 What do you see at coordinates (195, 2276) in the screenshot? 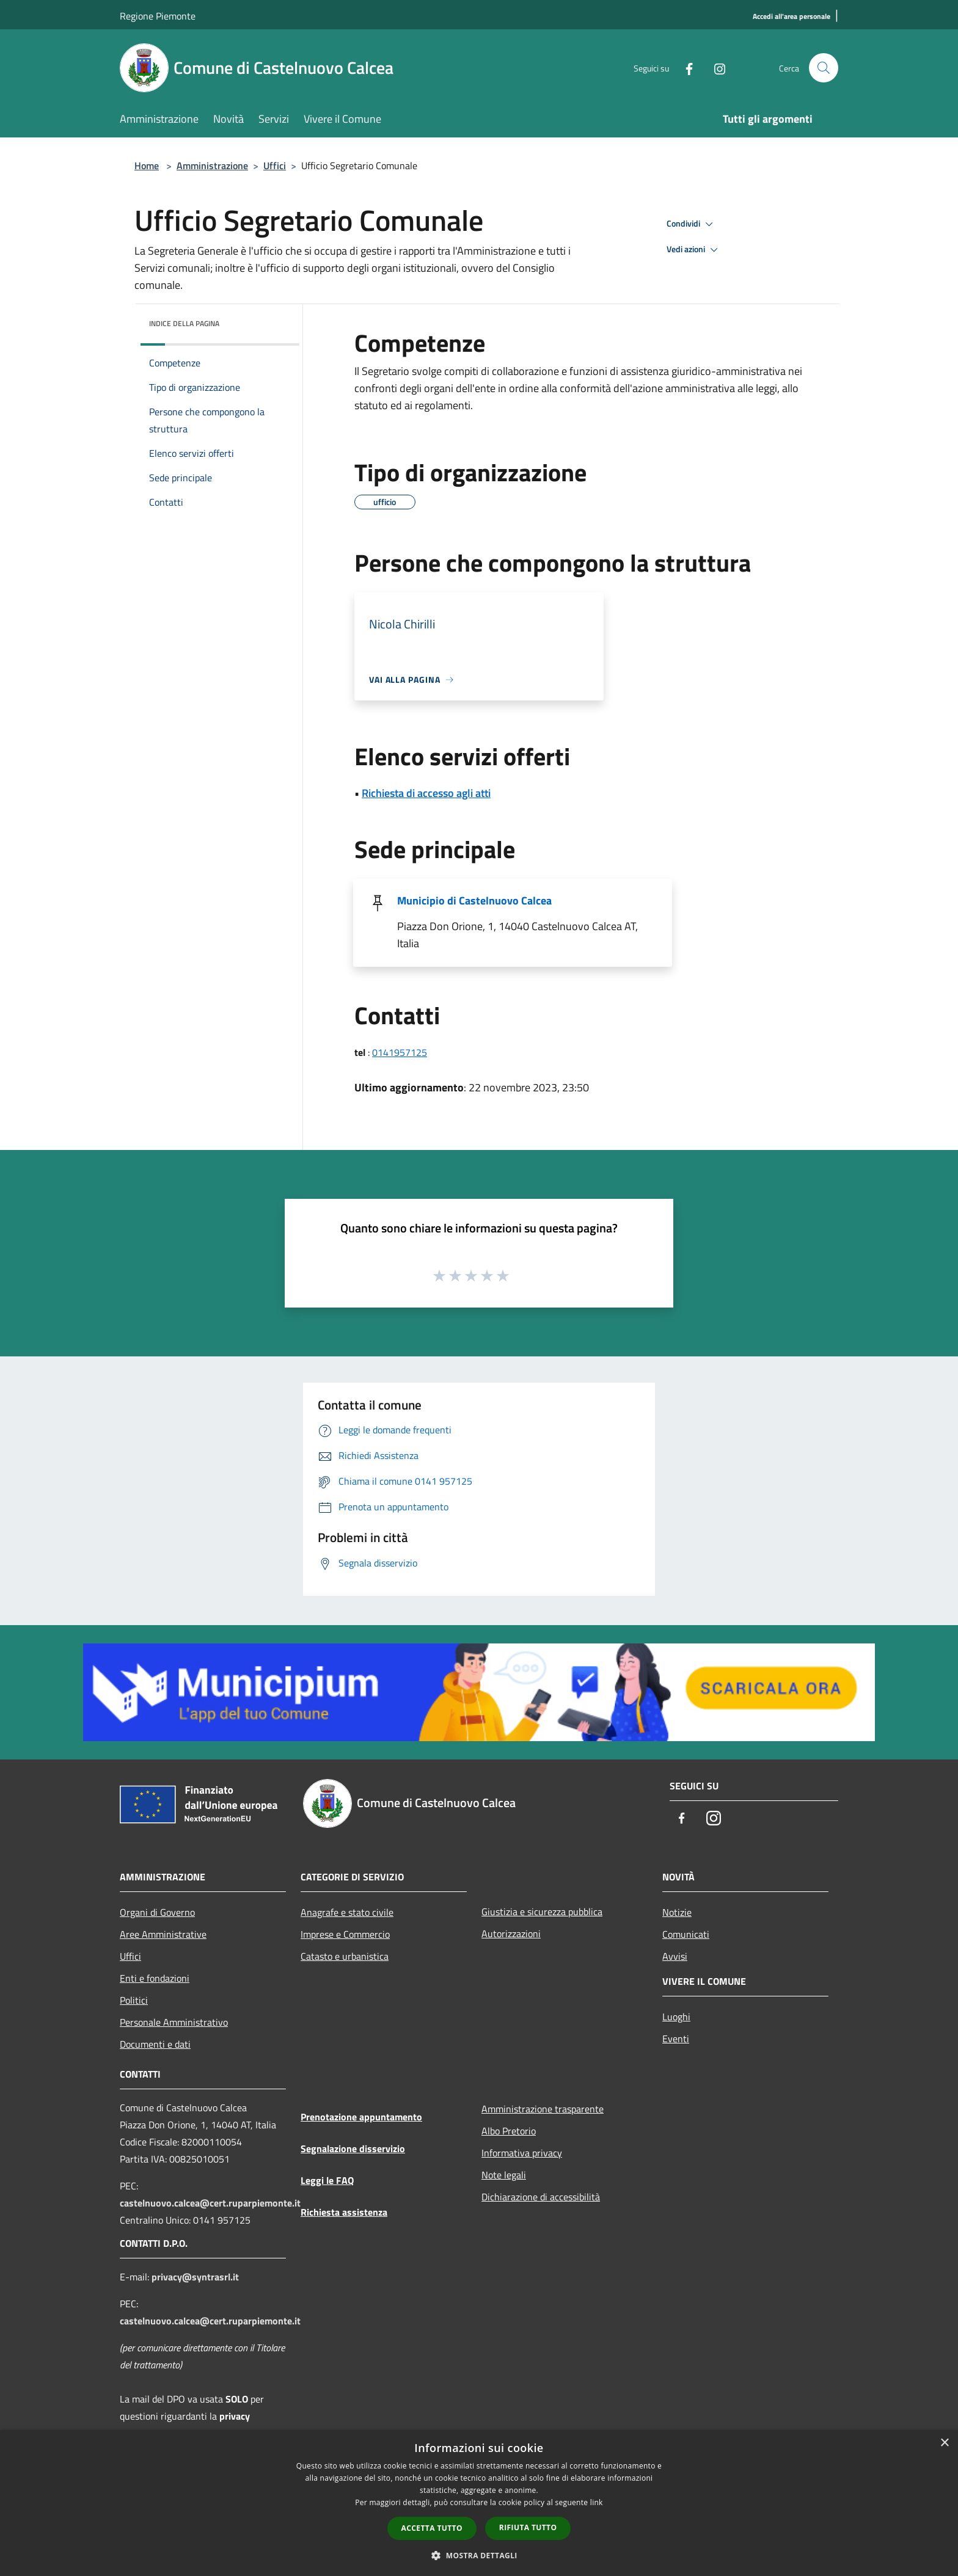
I see `privacy@syntrasrl.it` at bounding box center [195, 2276].